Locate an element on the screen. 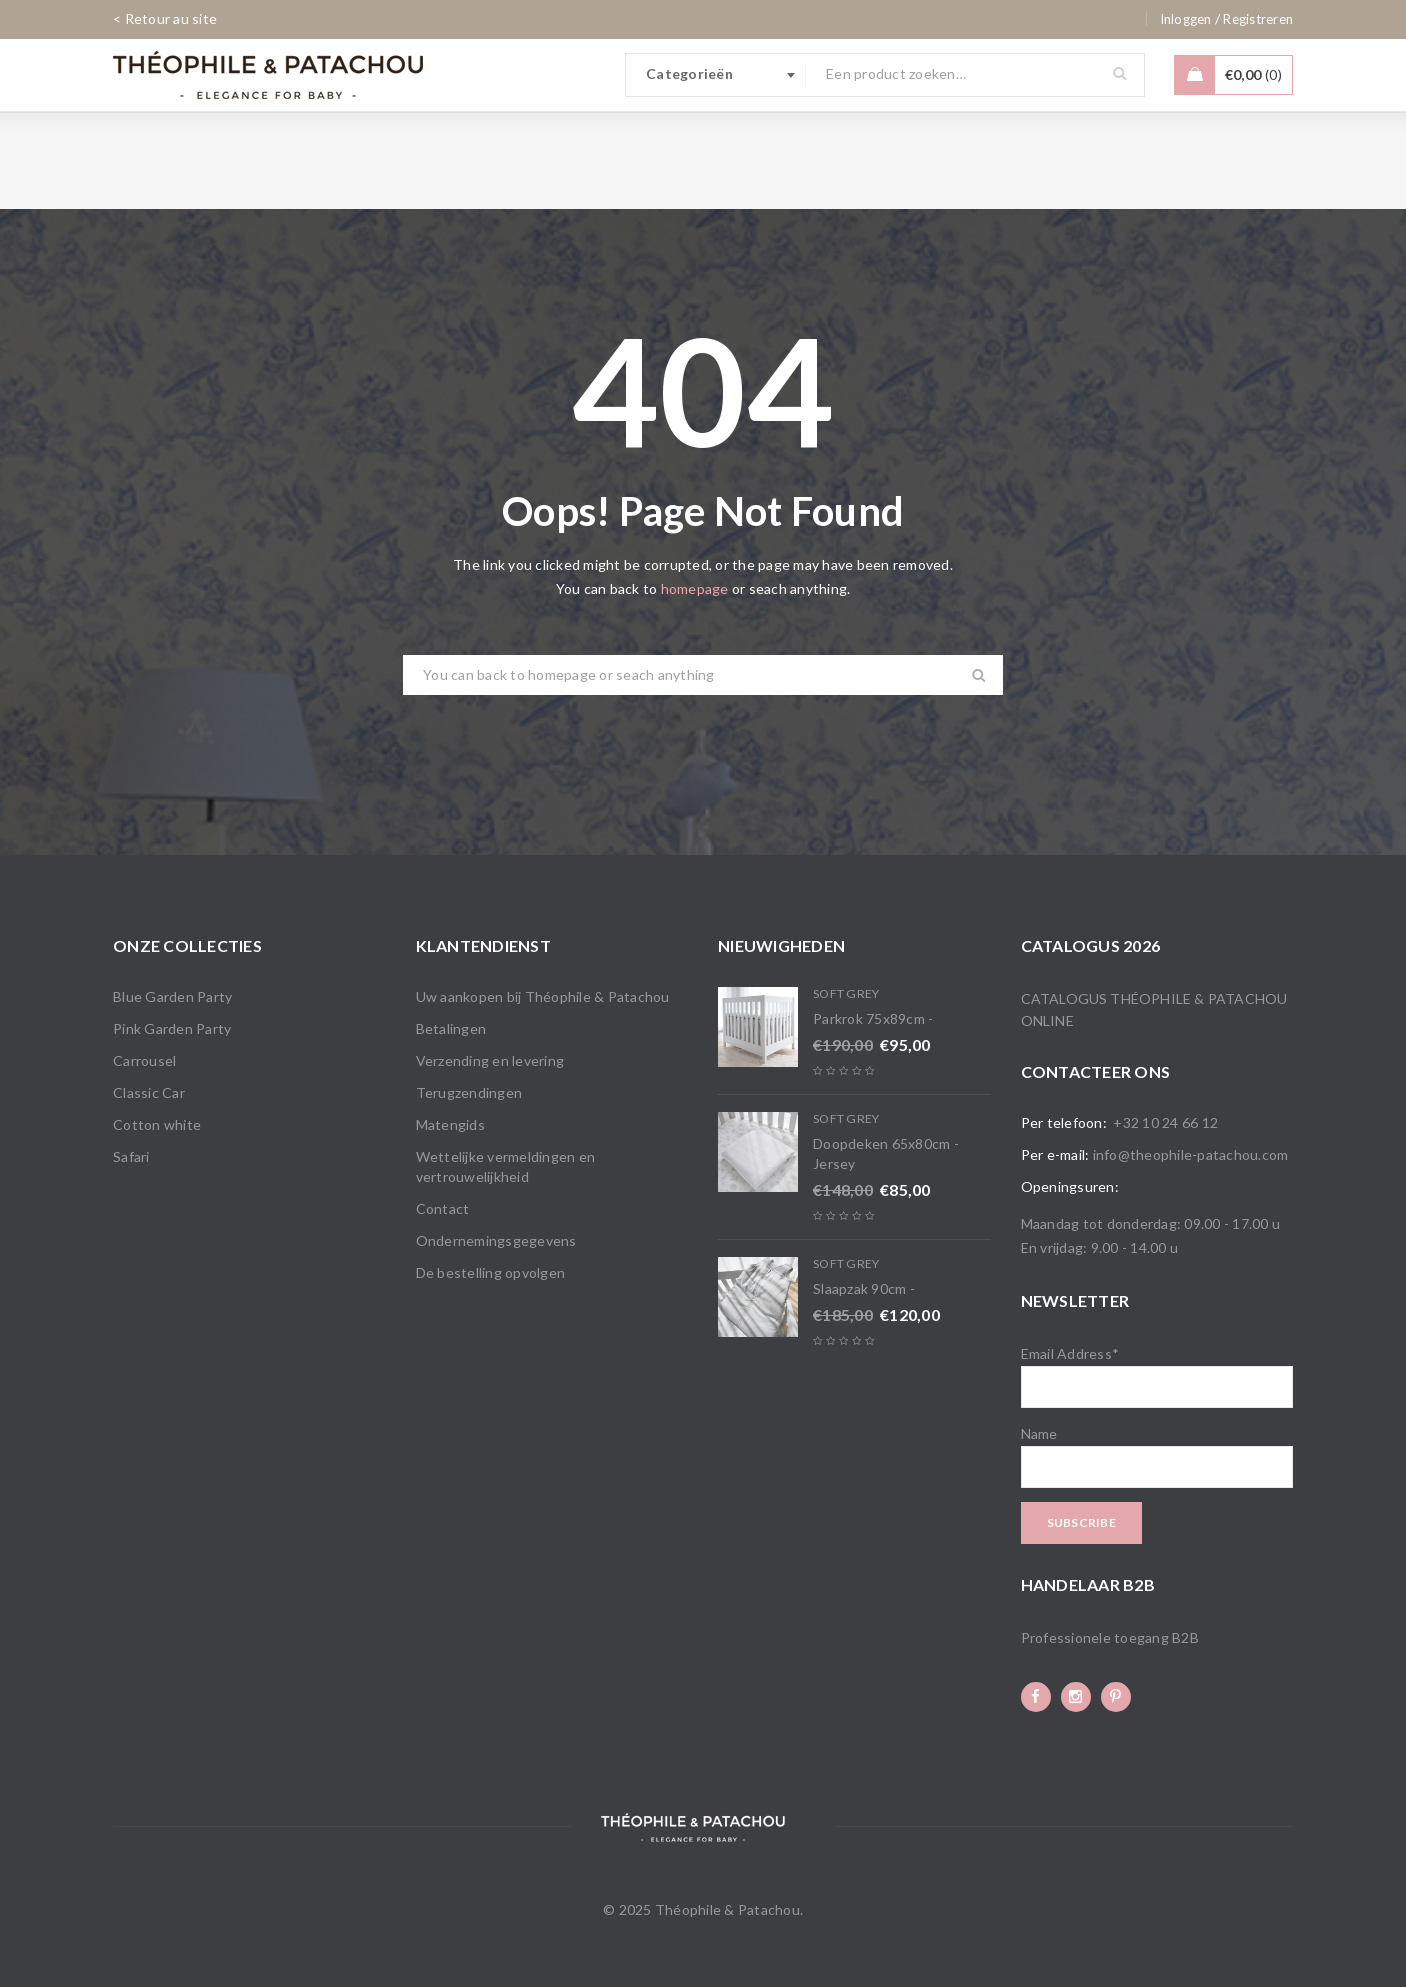 The width and height of the screenshot is (1406, 1987). Uw aankopen bij Théophile & Patachou is located at coordinates (543, 996).